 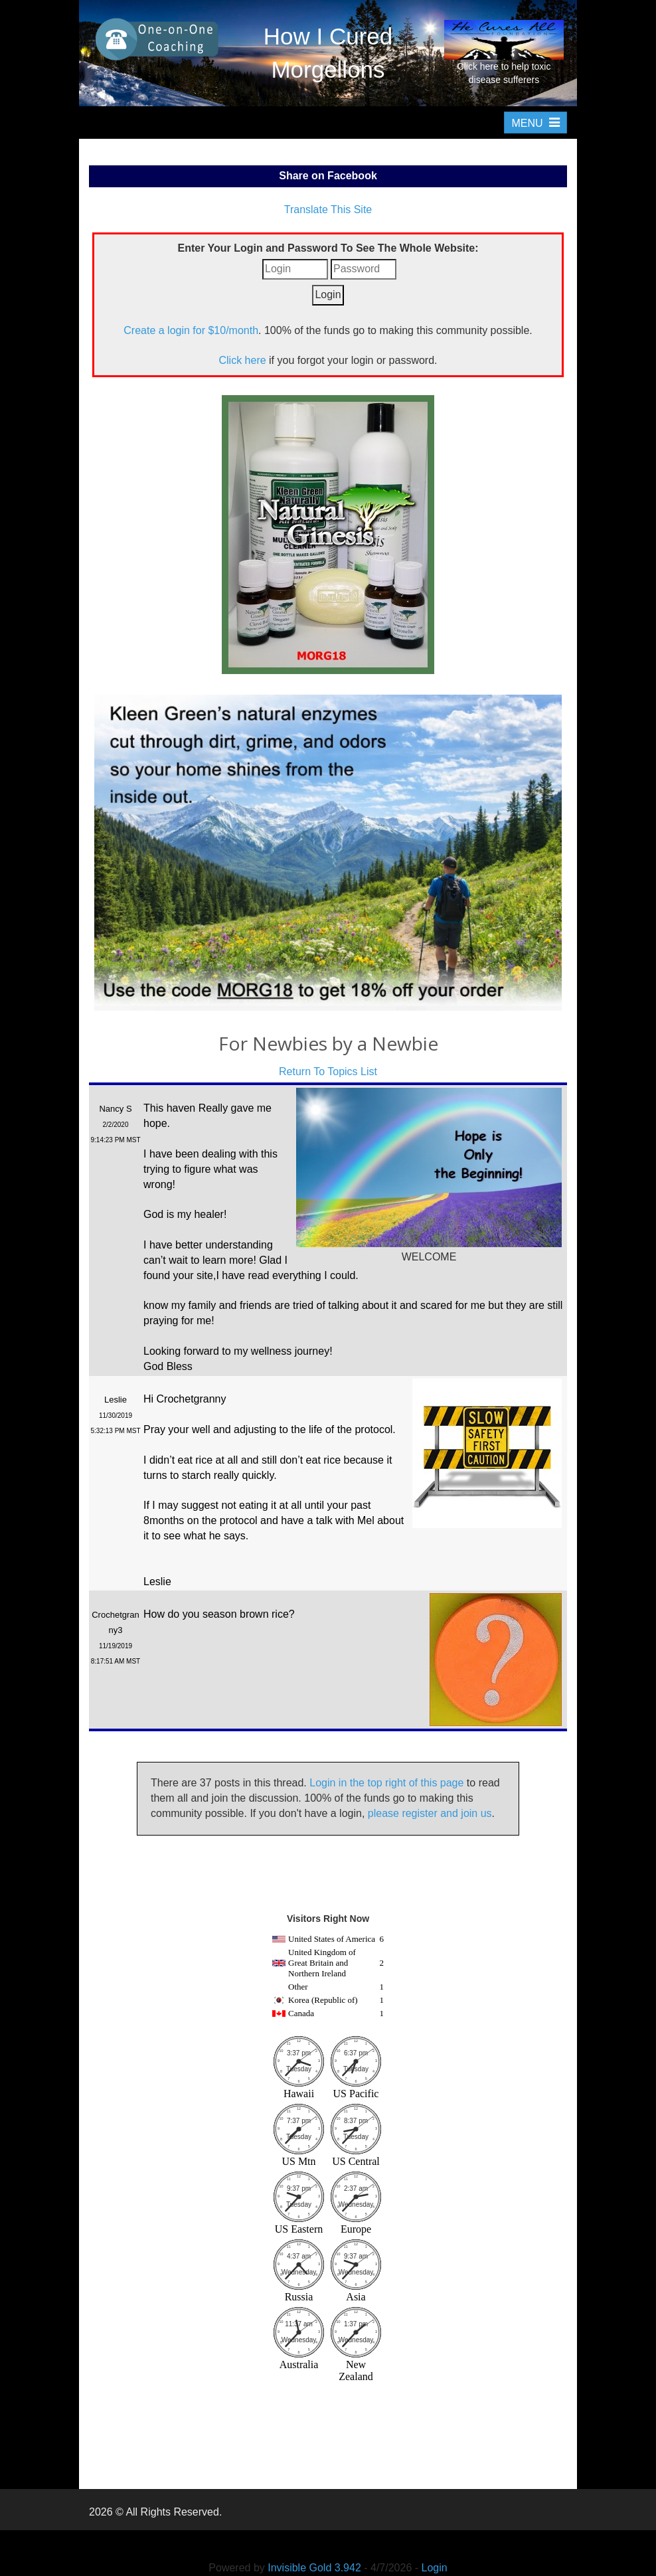 What do you see at coordinates (328, 1071) in the screenshot?
I see `Return To Topics List` at bounding box center [328, 1071].